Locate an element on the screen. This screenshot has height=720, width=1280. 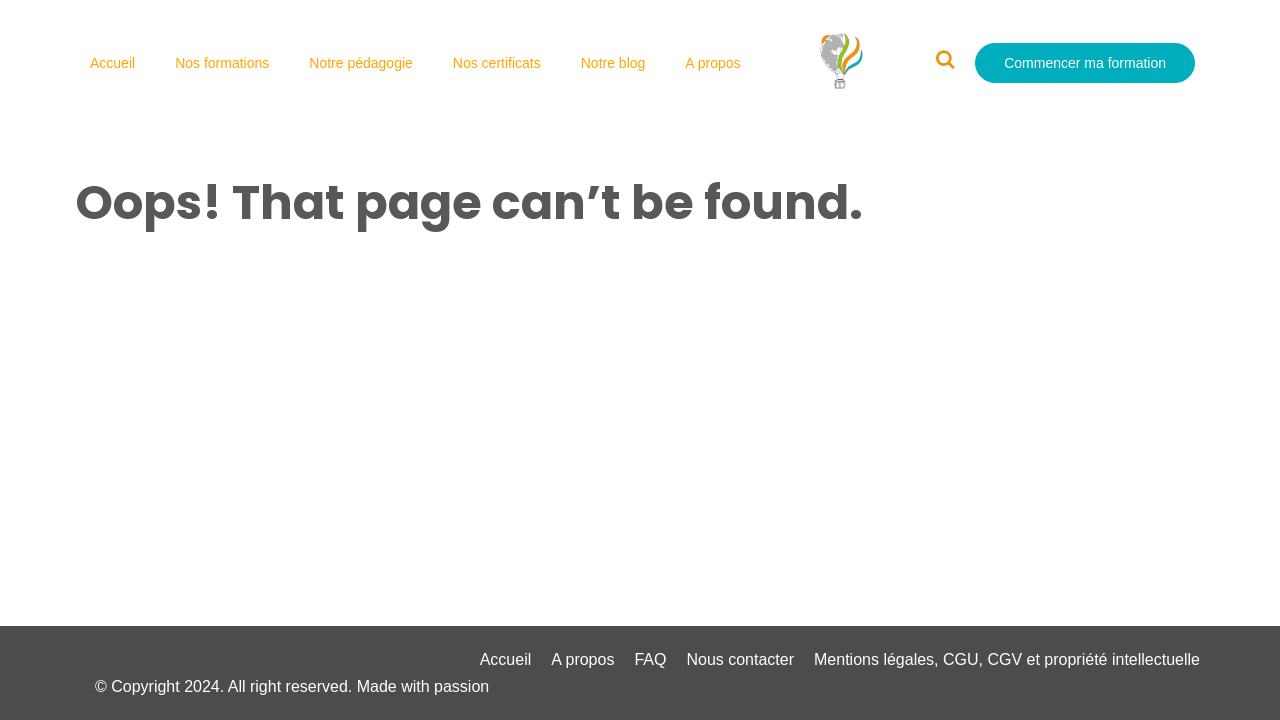
Nos certificats is located at coordinates (497, 63).